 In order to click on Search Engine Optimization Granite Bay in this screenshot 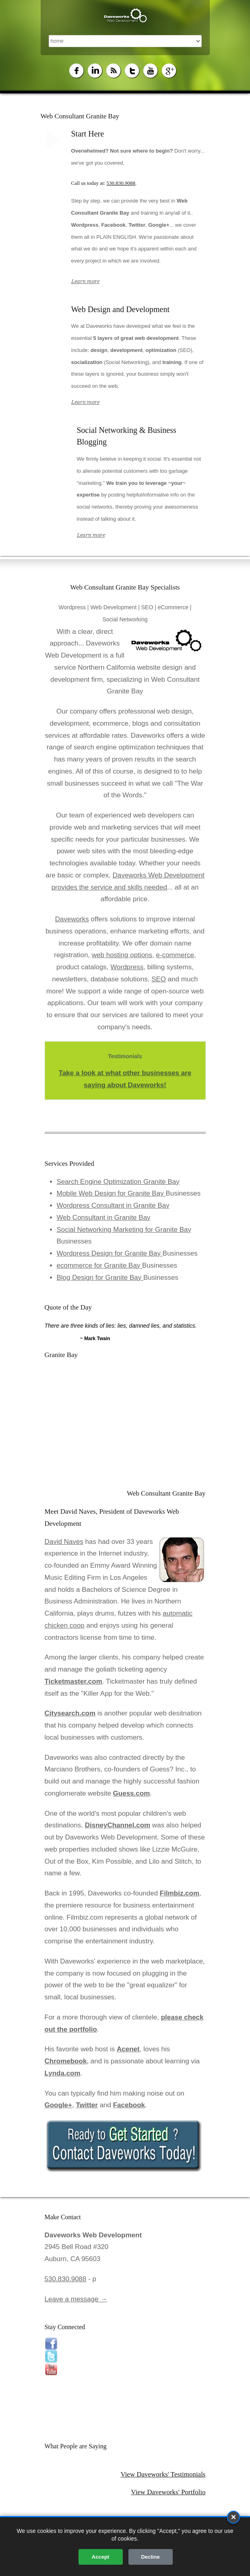, I will do `click(118, 1182)`.